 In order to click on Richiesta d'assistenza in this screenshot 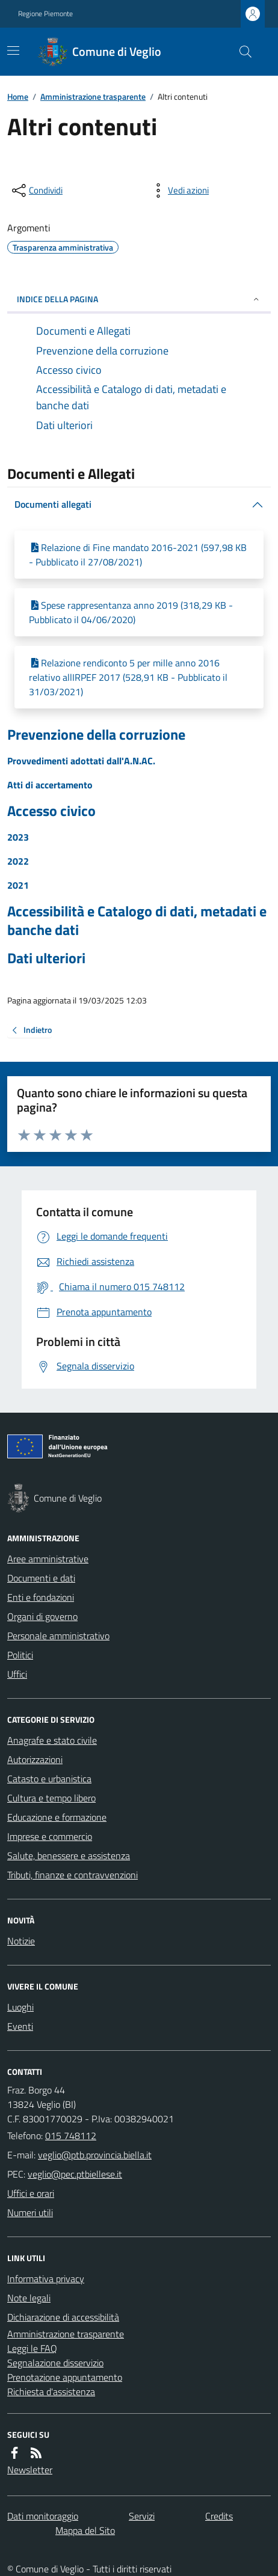, I will do `click(51, 2391)`.